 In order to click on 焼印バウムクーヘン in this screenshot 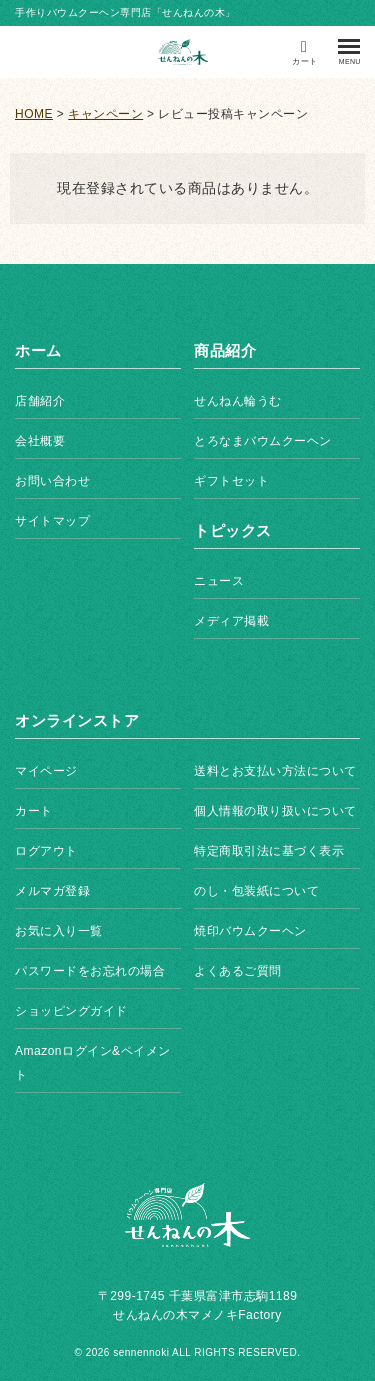, I will do `click(250, 931)`.